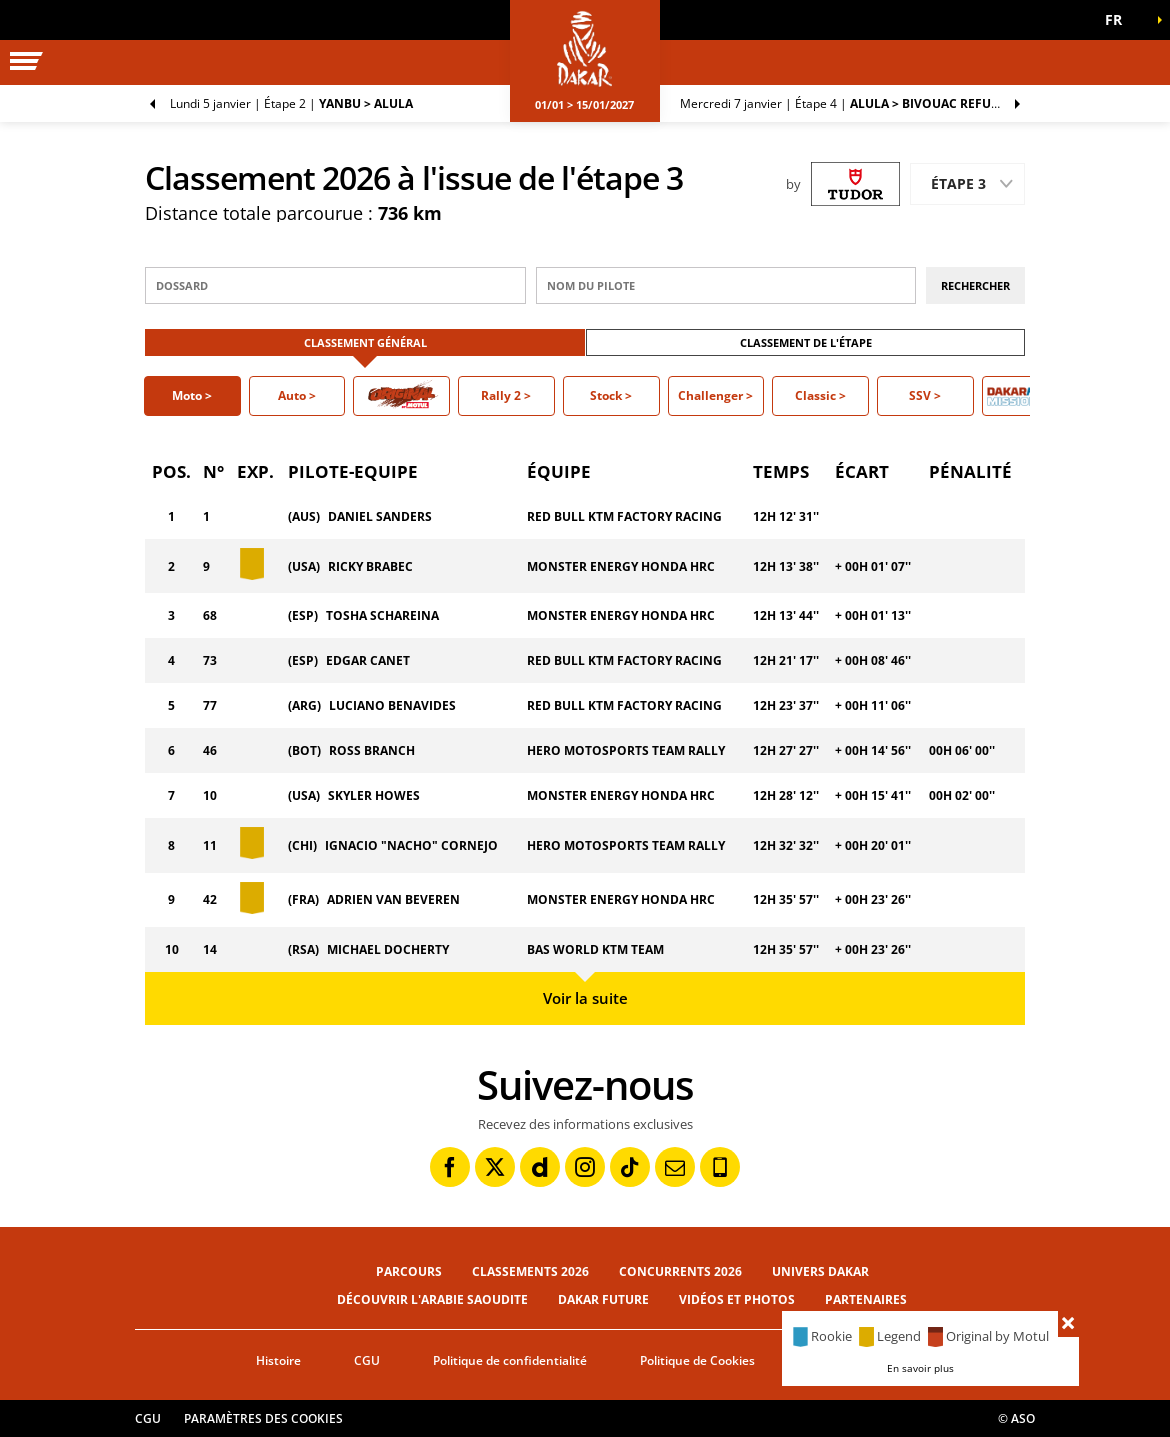 The image size is (1170, 1437). What do you see at coordinates (411, 845) in the screenshot?
I see `IGNACIO "NACHO" CORNEJO` at bounding box center [411, 845].